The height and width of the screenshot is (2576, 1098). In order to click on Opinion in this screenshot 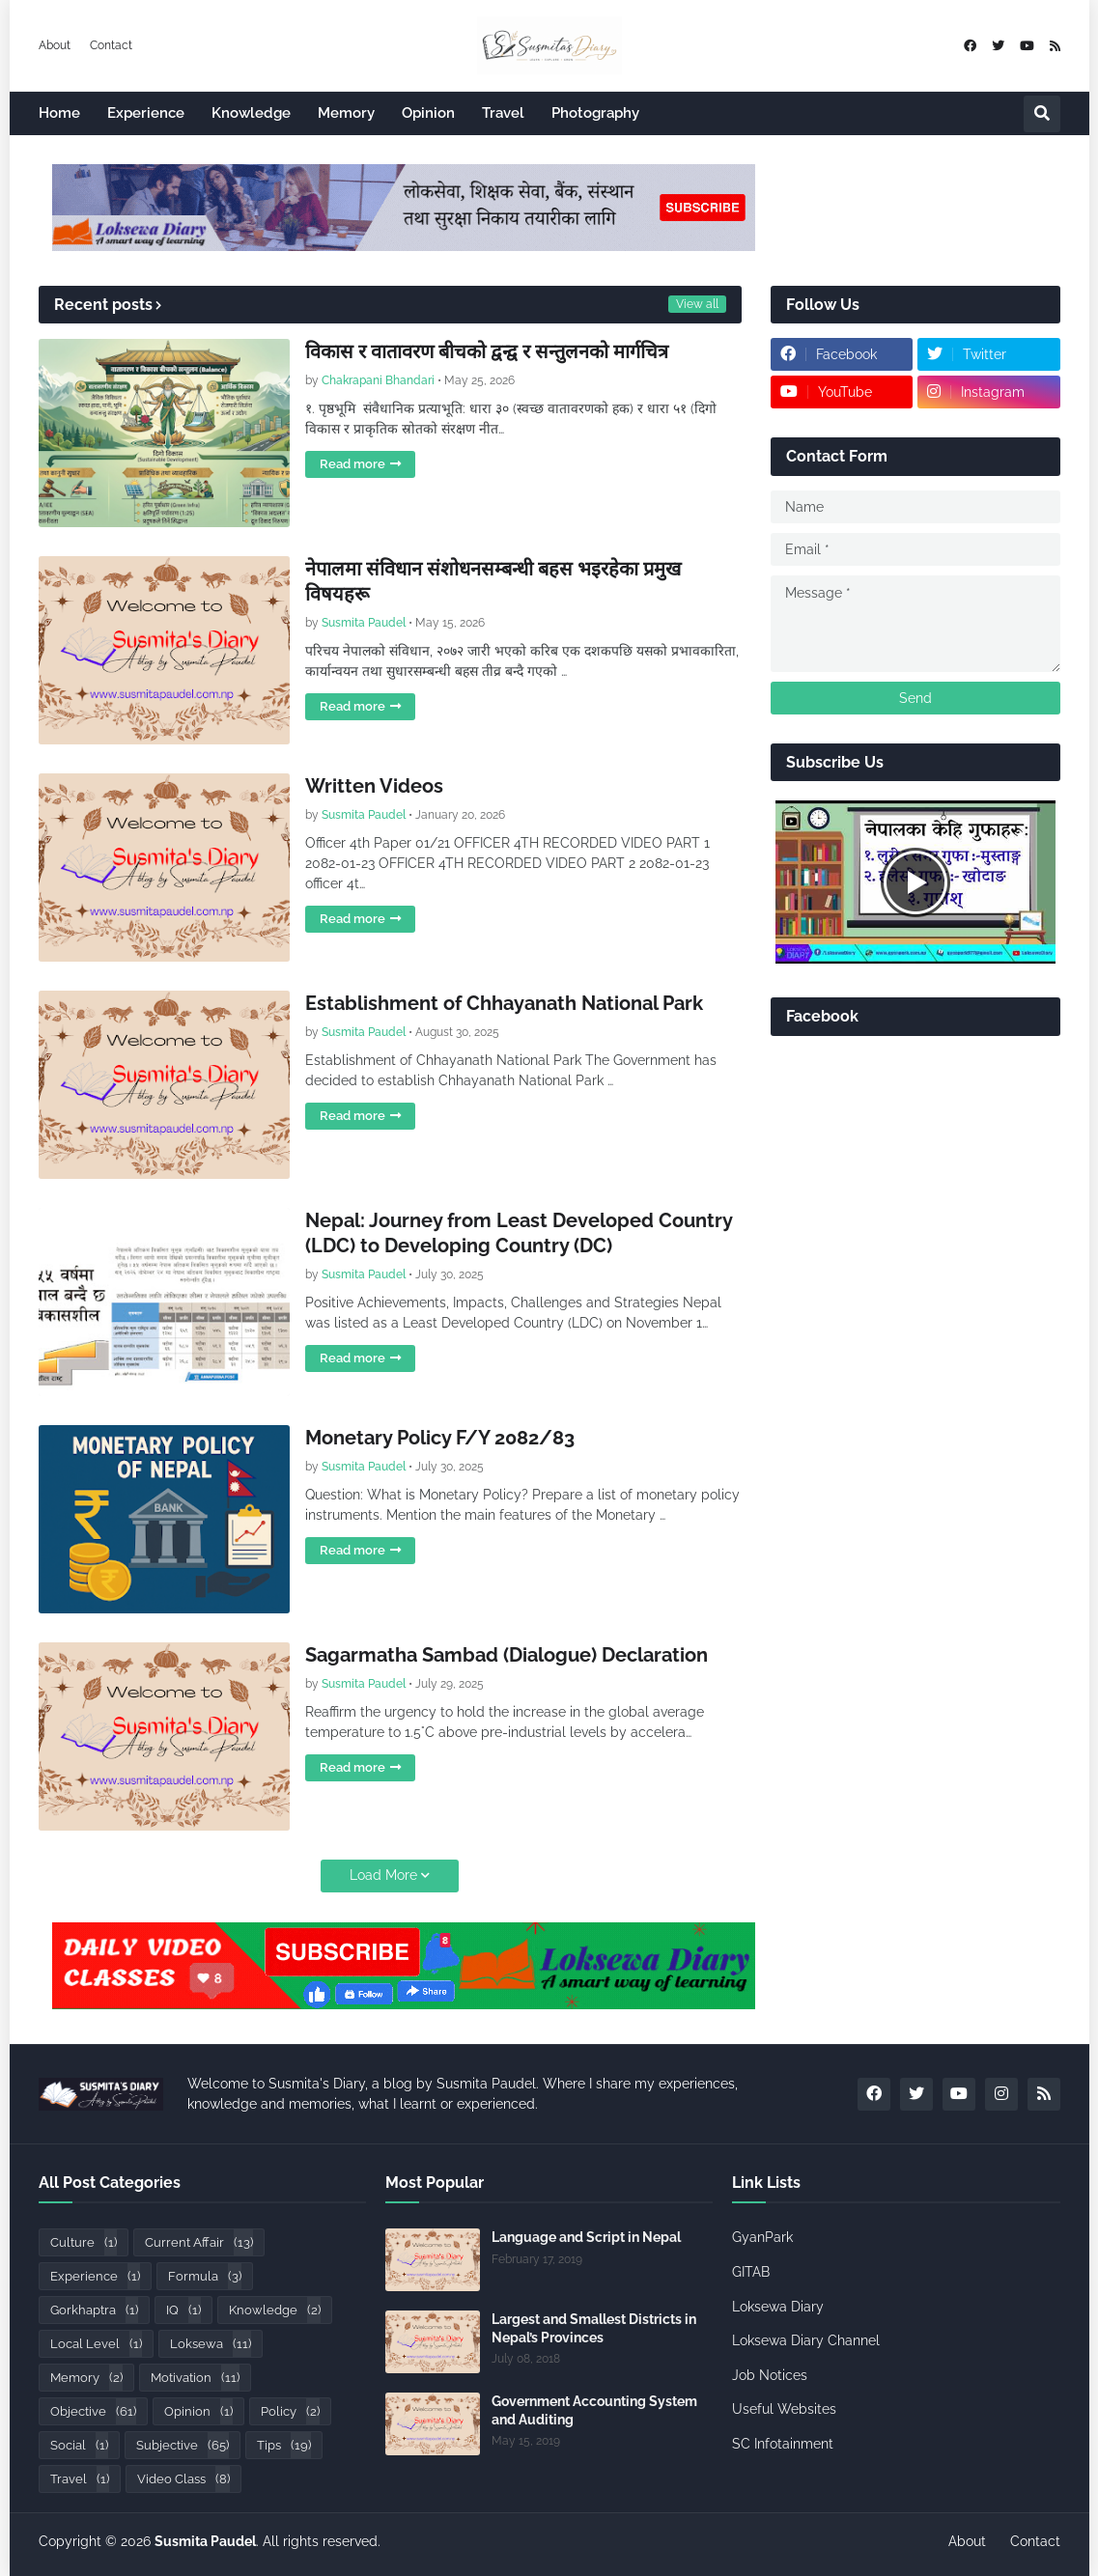, I will do `click(198, 2411)`.